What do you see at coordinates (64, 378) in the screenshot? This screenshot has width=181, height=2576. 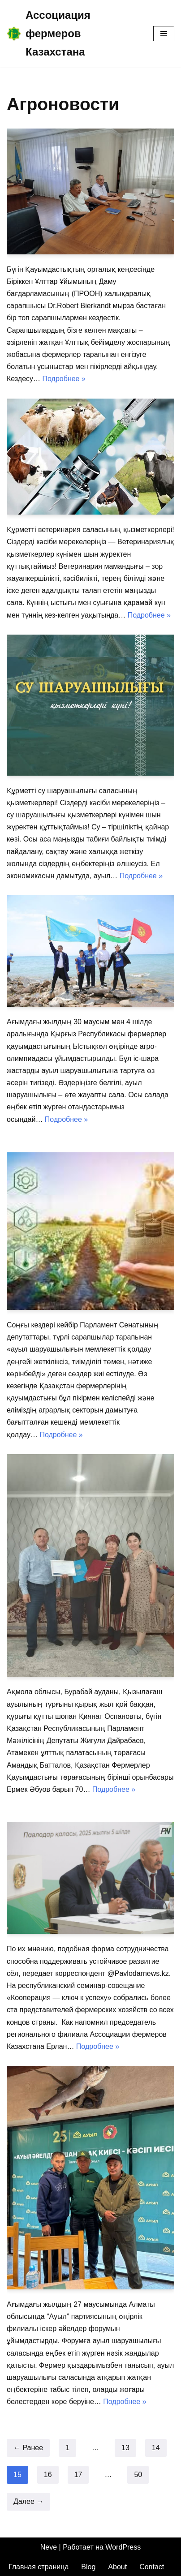 I see `Подробнее »` at bounding box center [64, 378].